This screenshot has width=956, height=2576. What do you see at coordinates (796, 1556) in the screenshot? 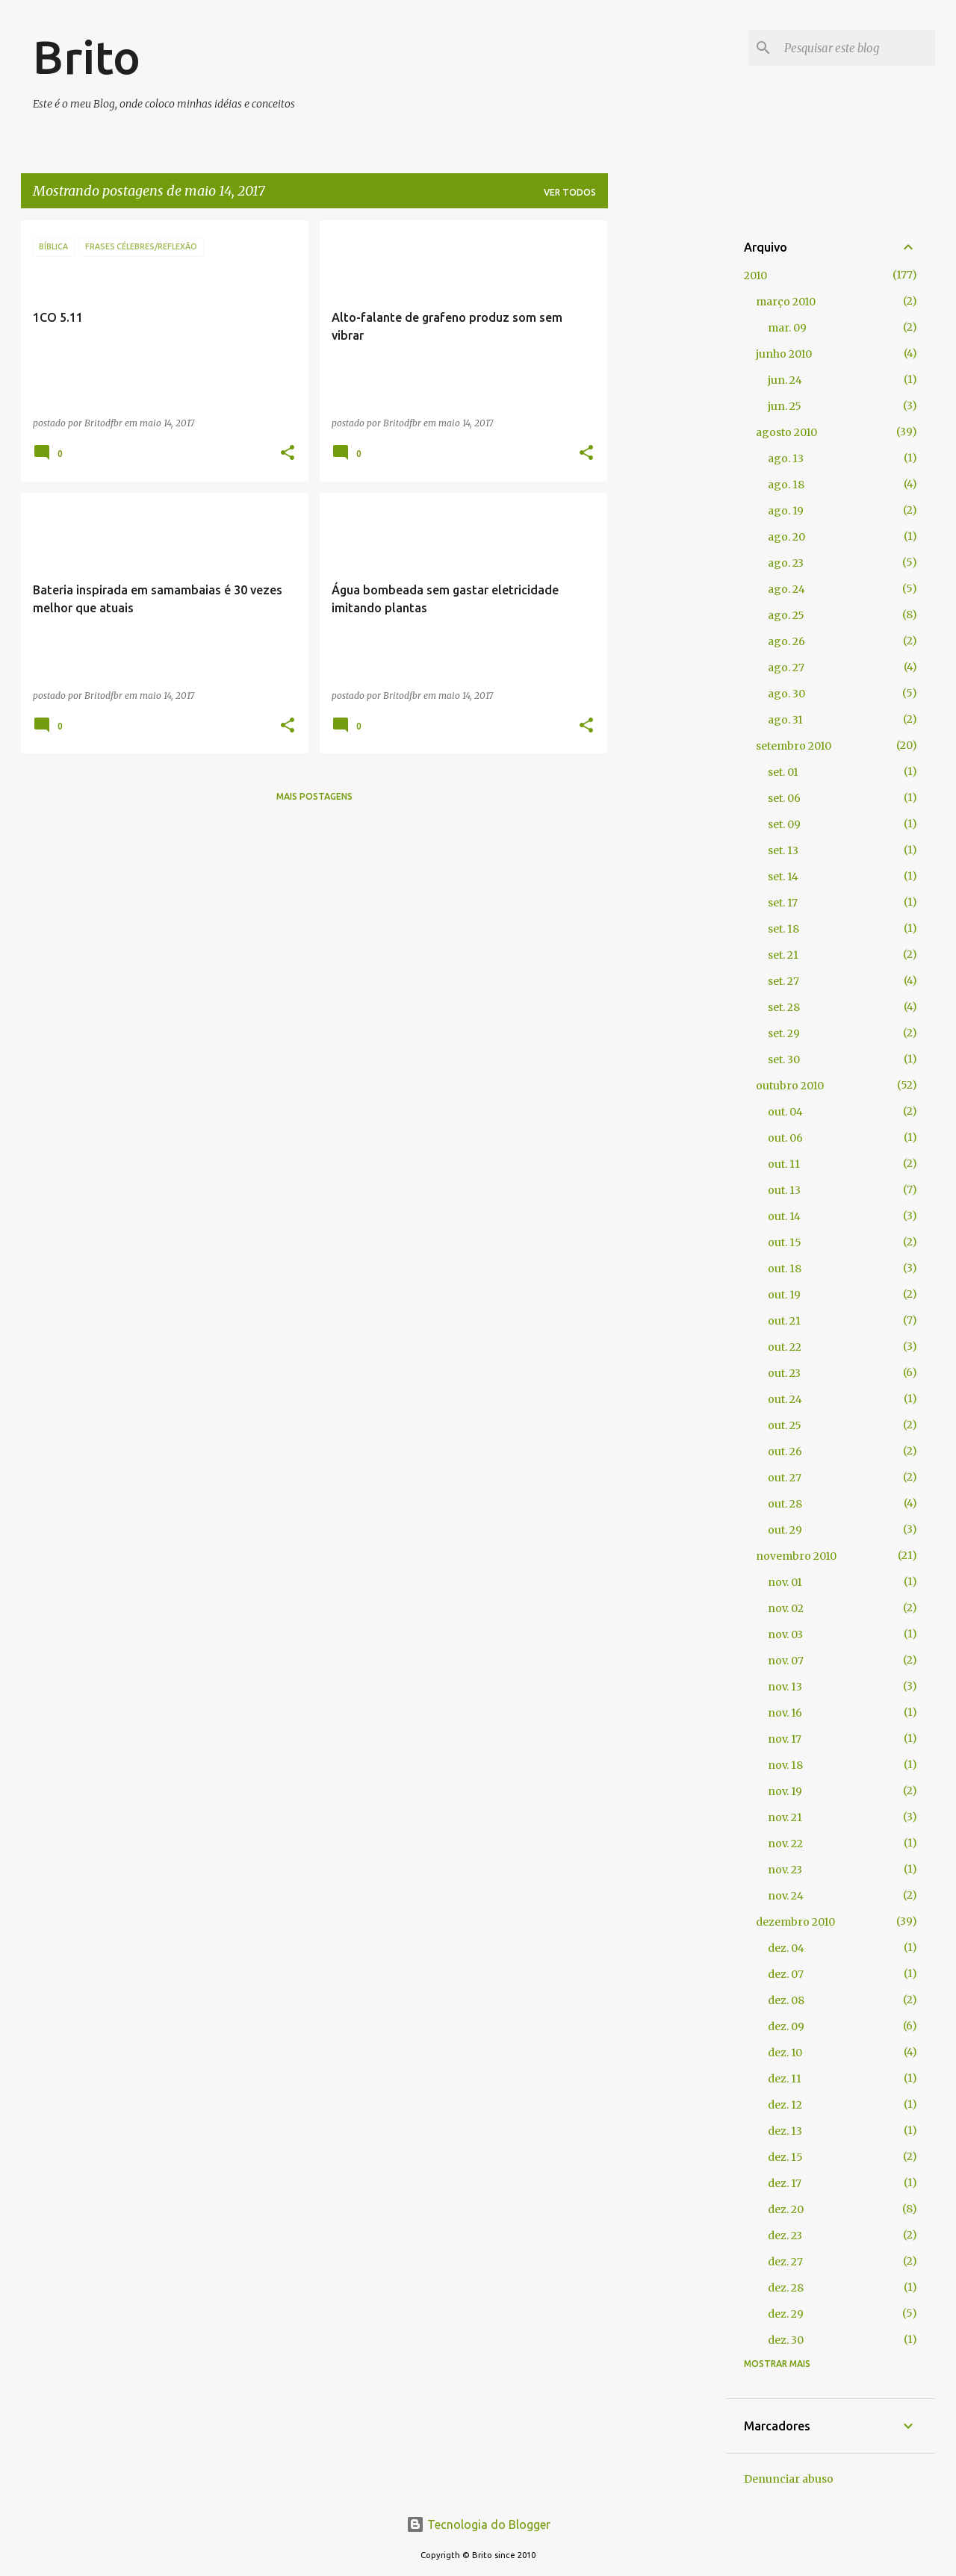
I see `novembro 2010` at bounding box center [796, 1556].